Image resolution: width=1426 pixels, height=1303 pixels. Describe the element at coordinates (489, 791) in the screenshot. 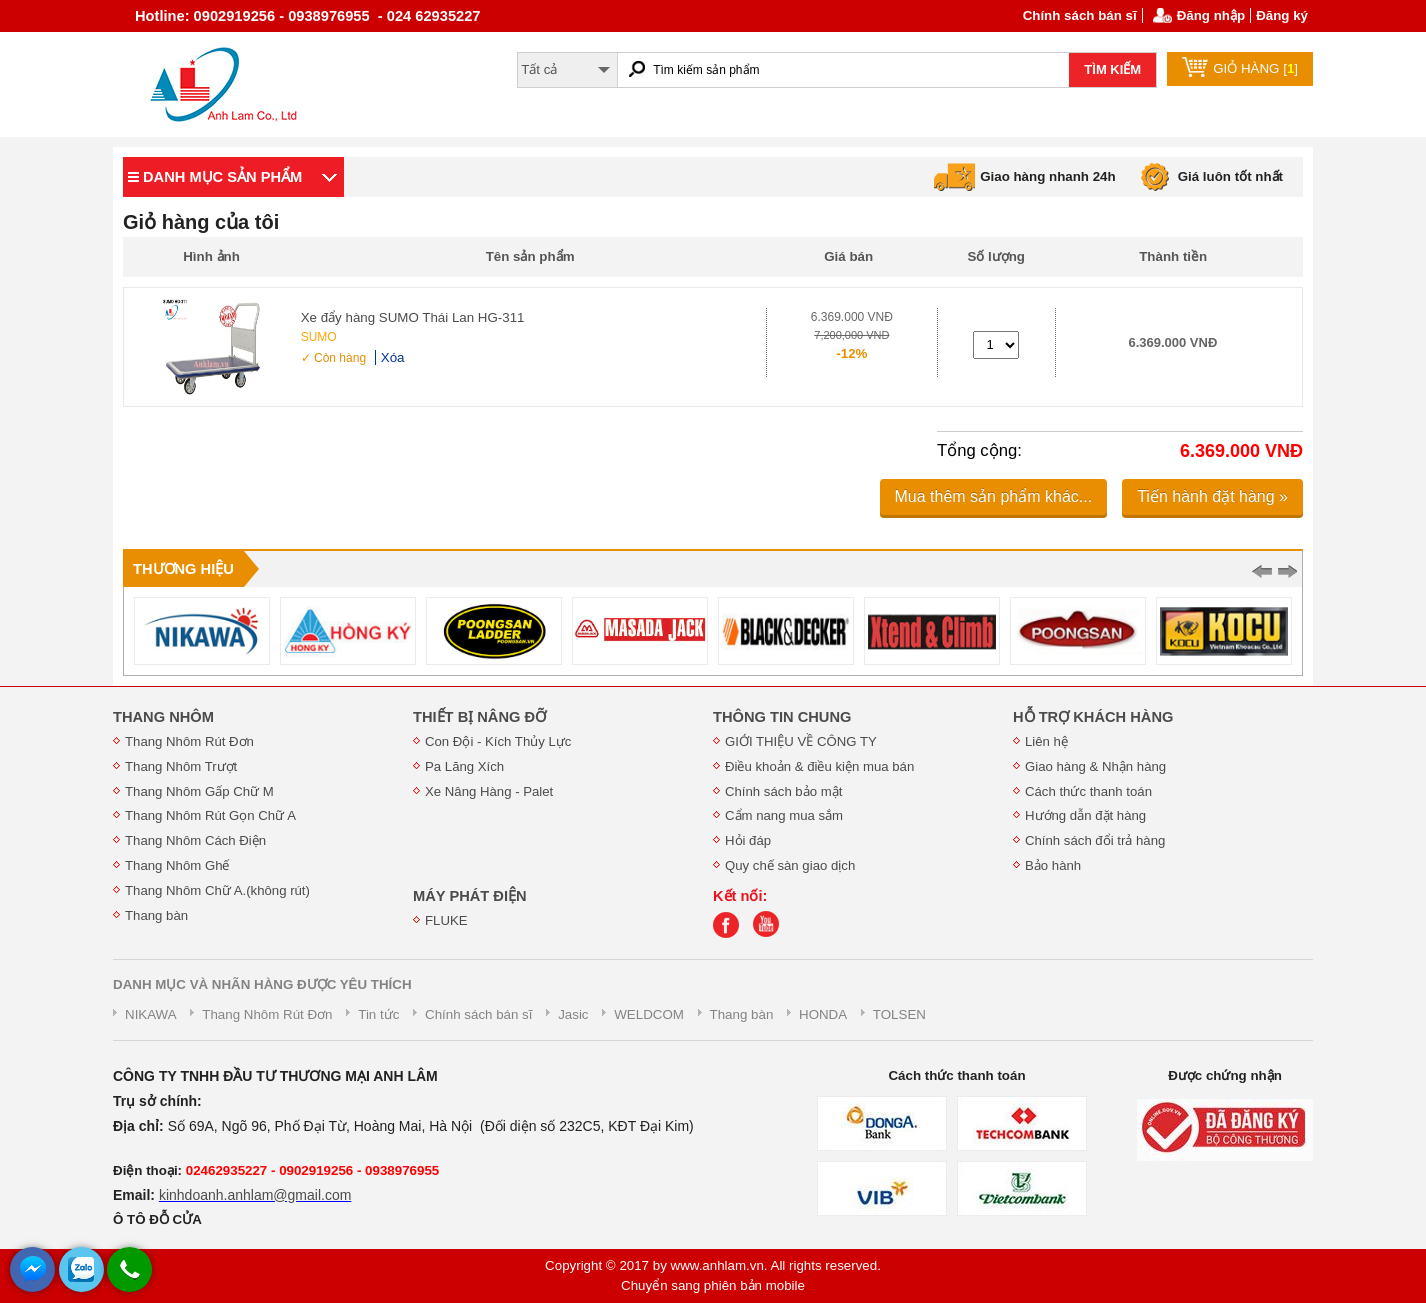

I see `Xe Nâng Hàng - Palet` at that location.